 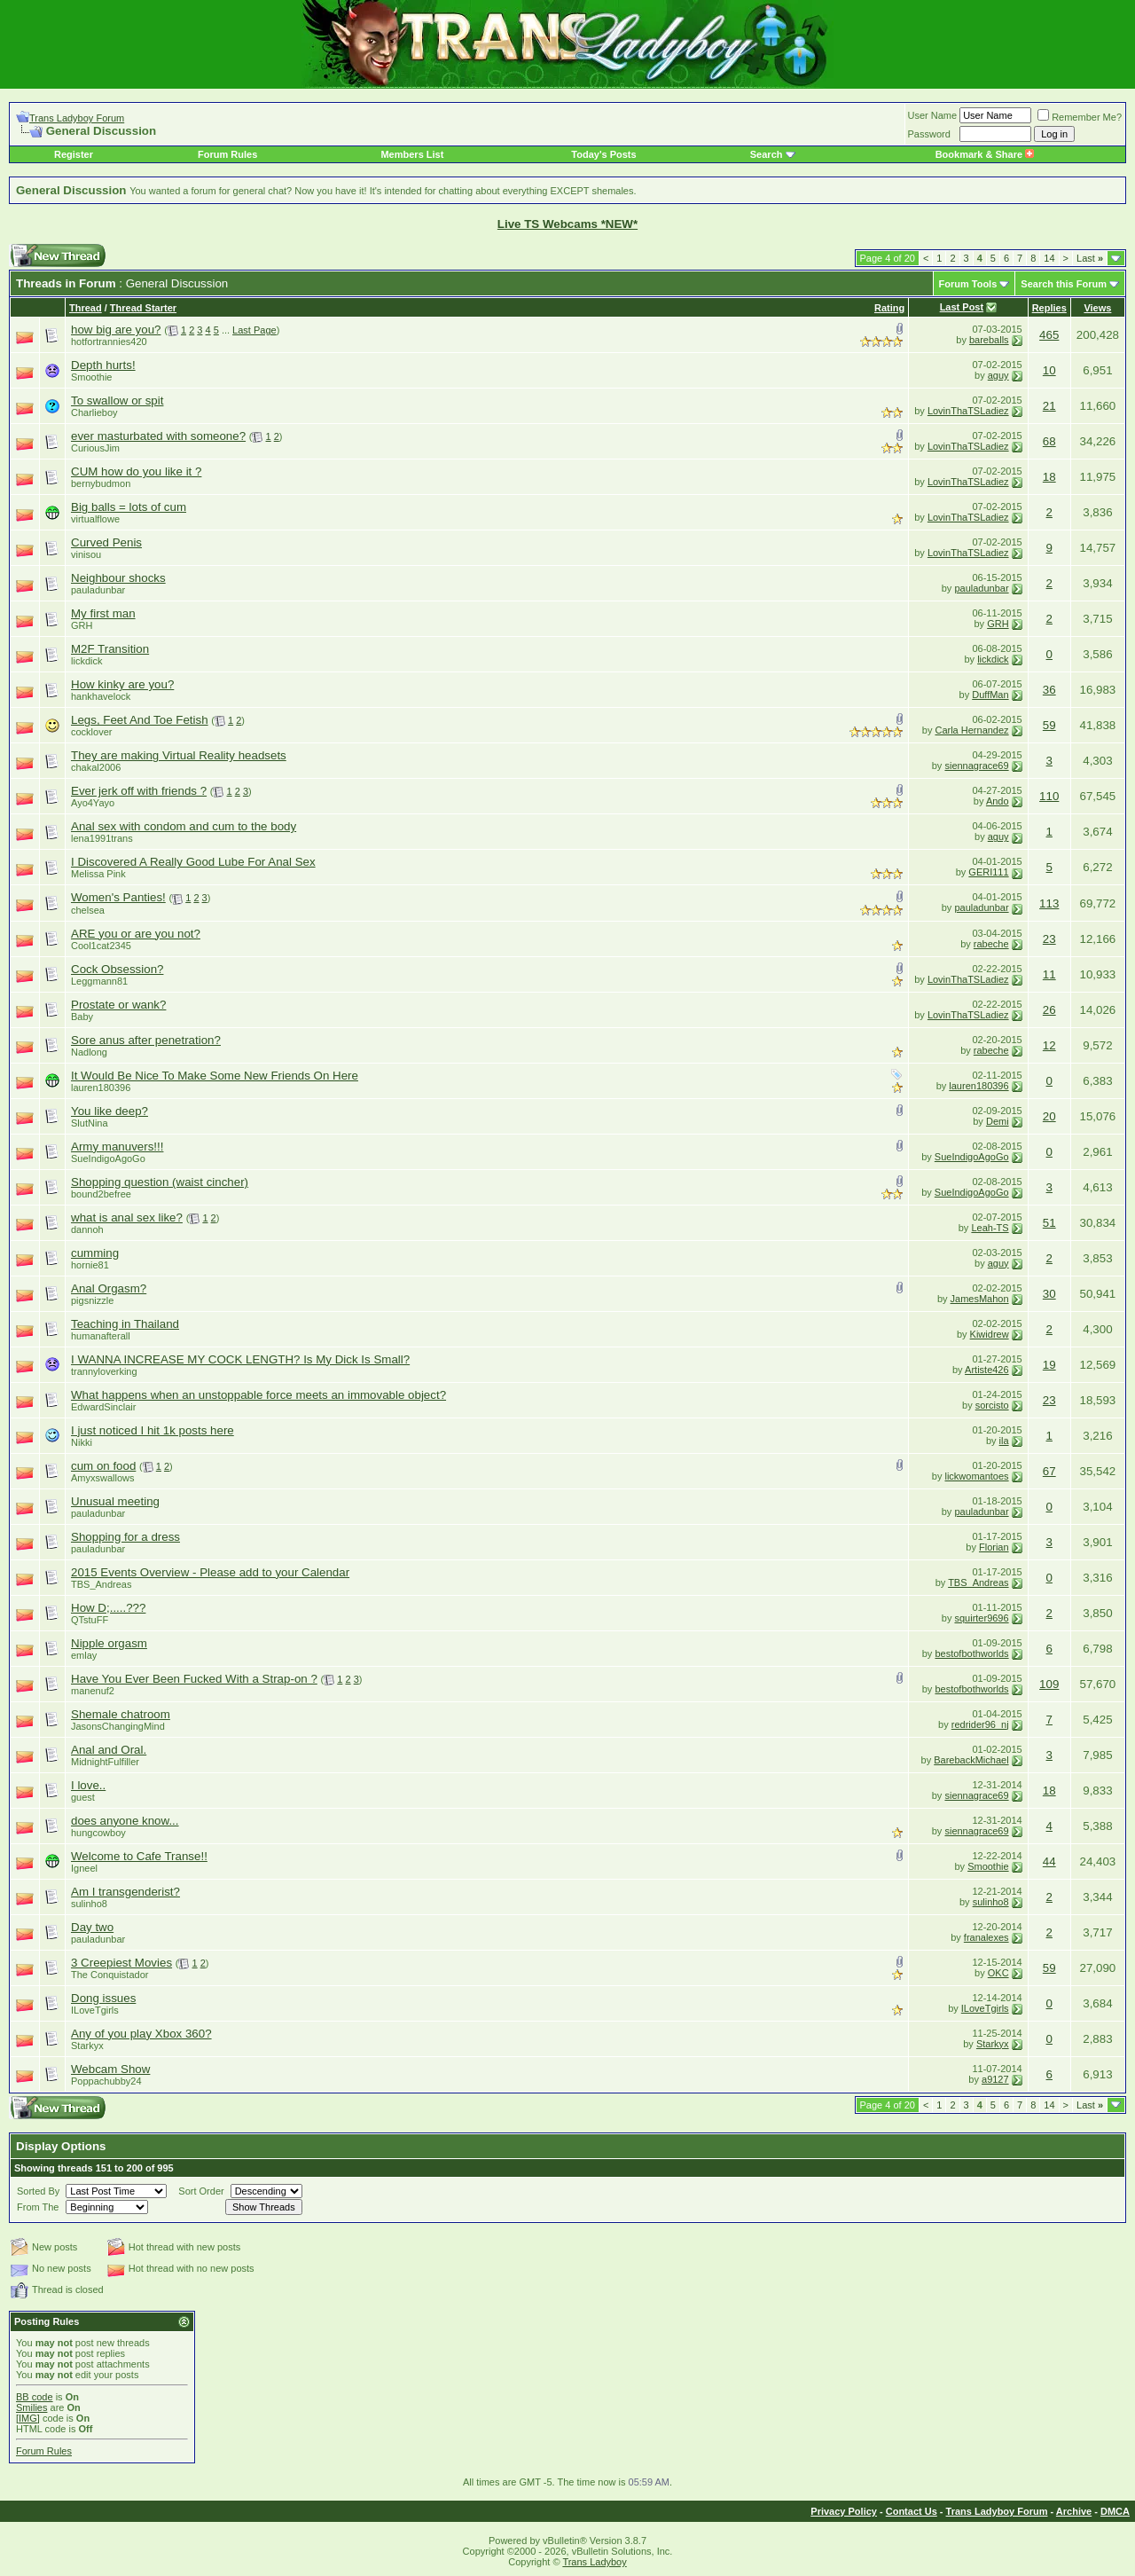 What do you see at coordinates (1074, 2511) in the screenshot?
I see `Archive` at bounding box center [1074, 2511].